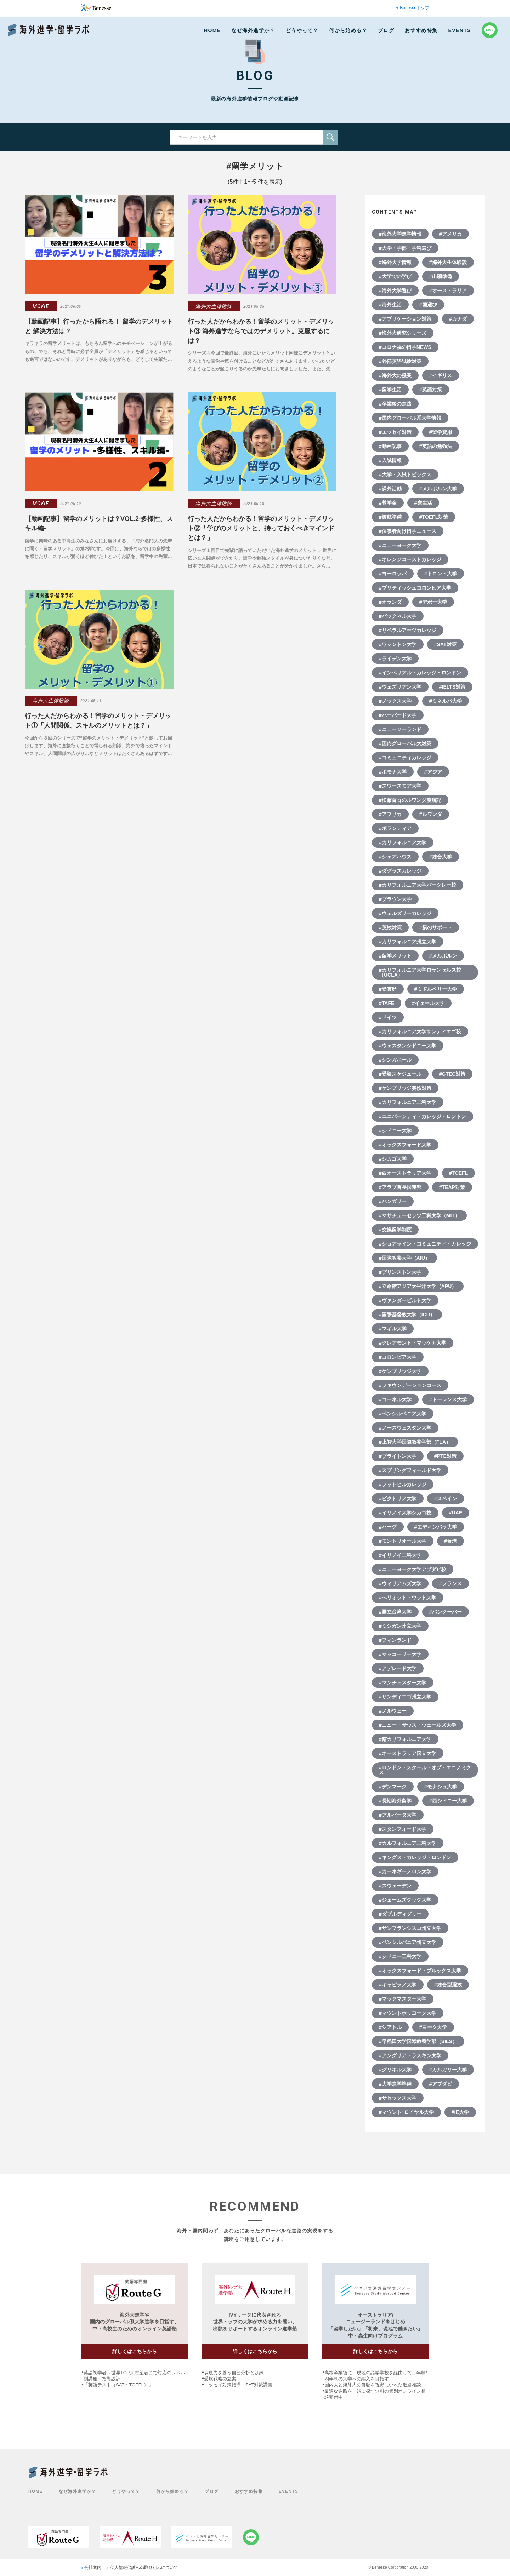  What do you see at coordinates (395, 658) in the screenshot?
I see `#ライデン大学` at bounding box center [395, 658].